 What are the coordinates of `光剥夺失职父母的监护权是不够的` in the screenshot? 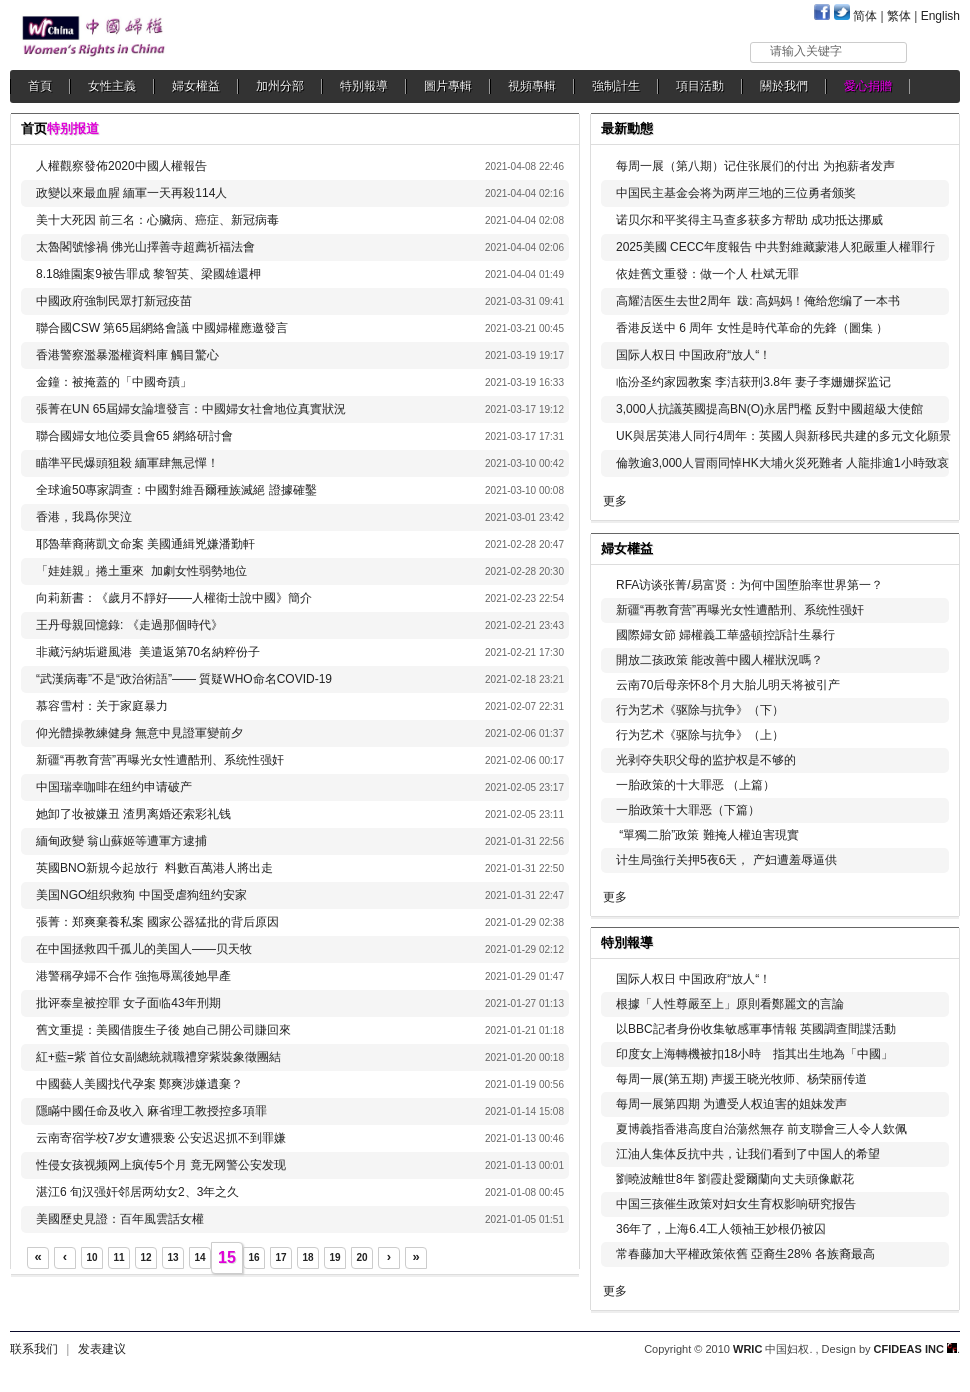 It's located at (706, 760).